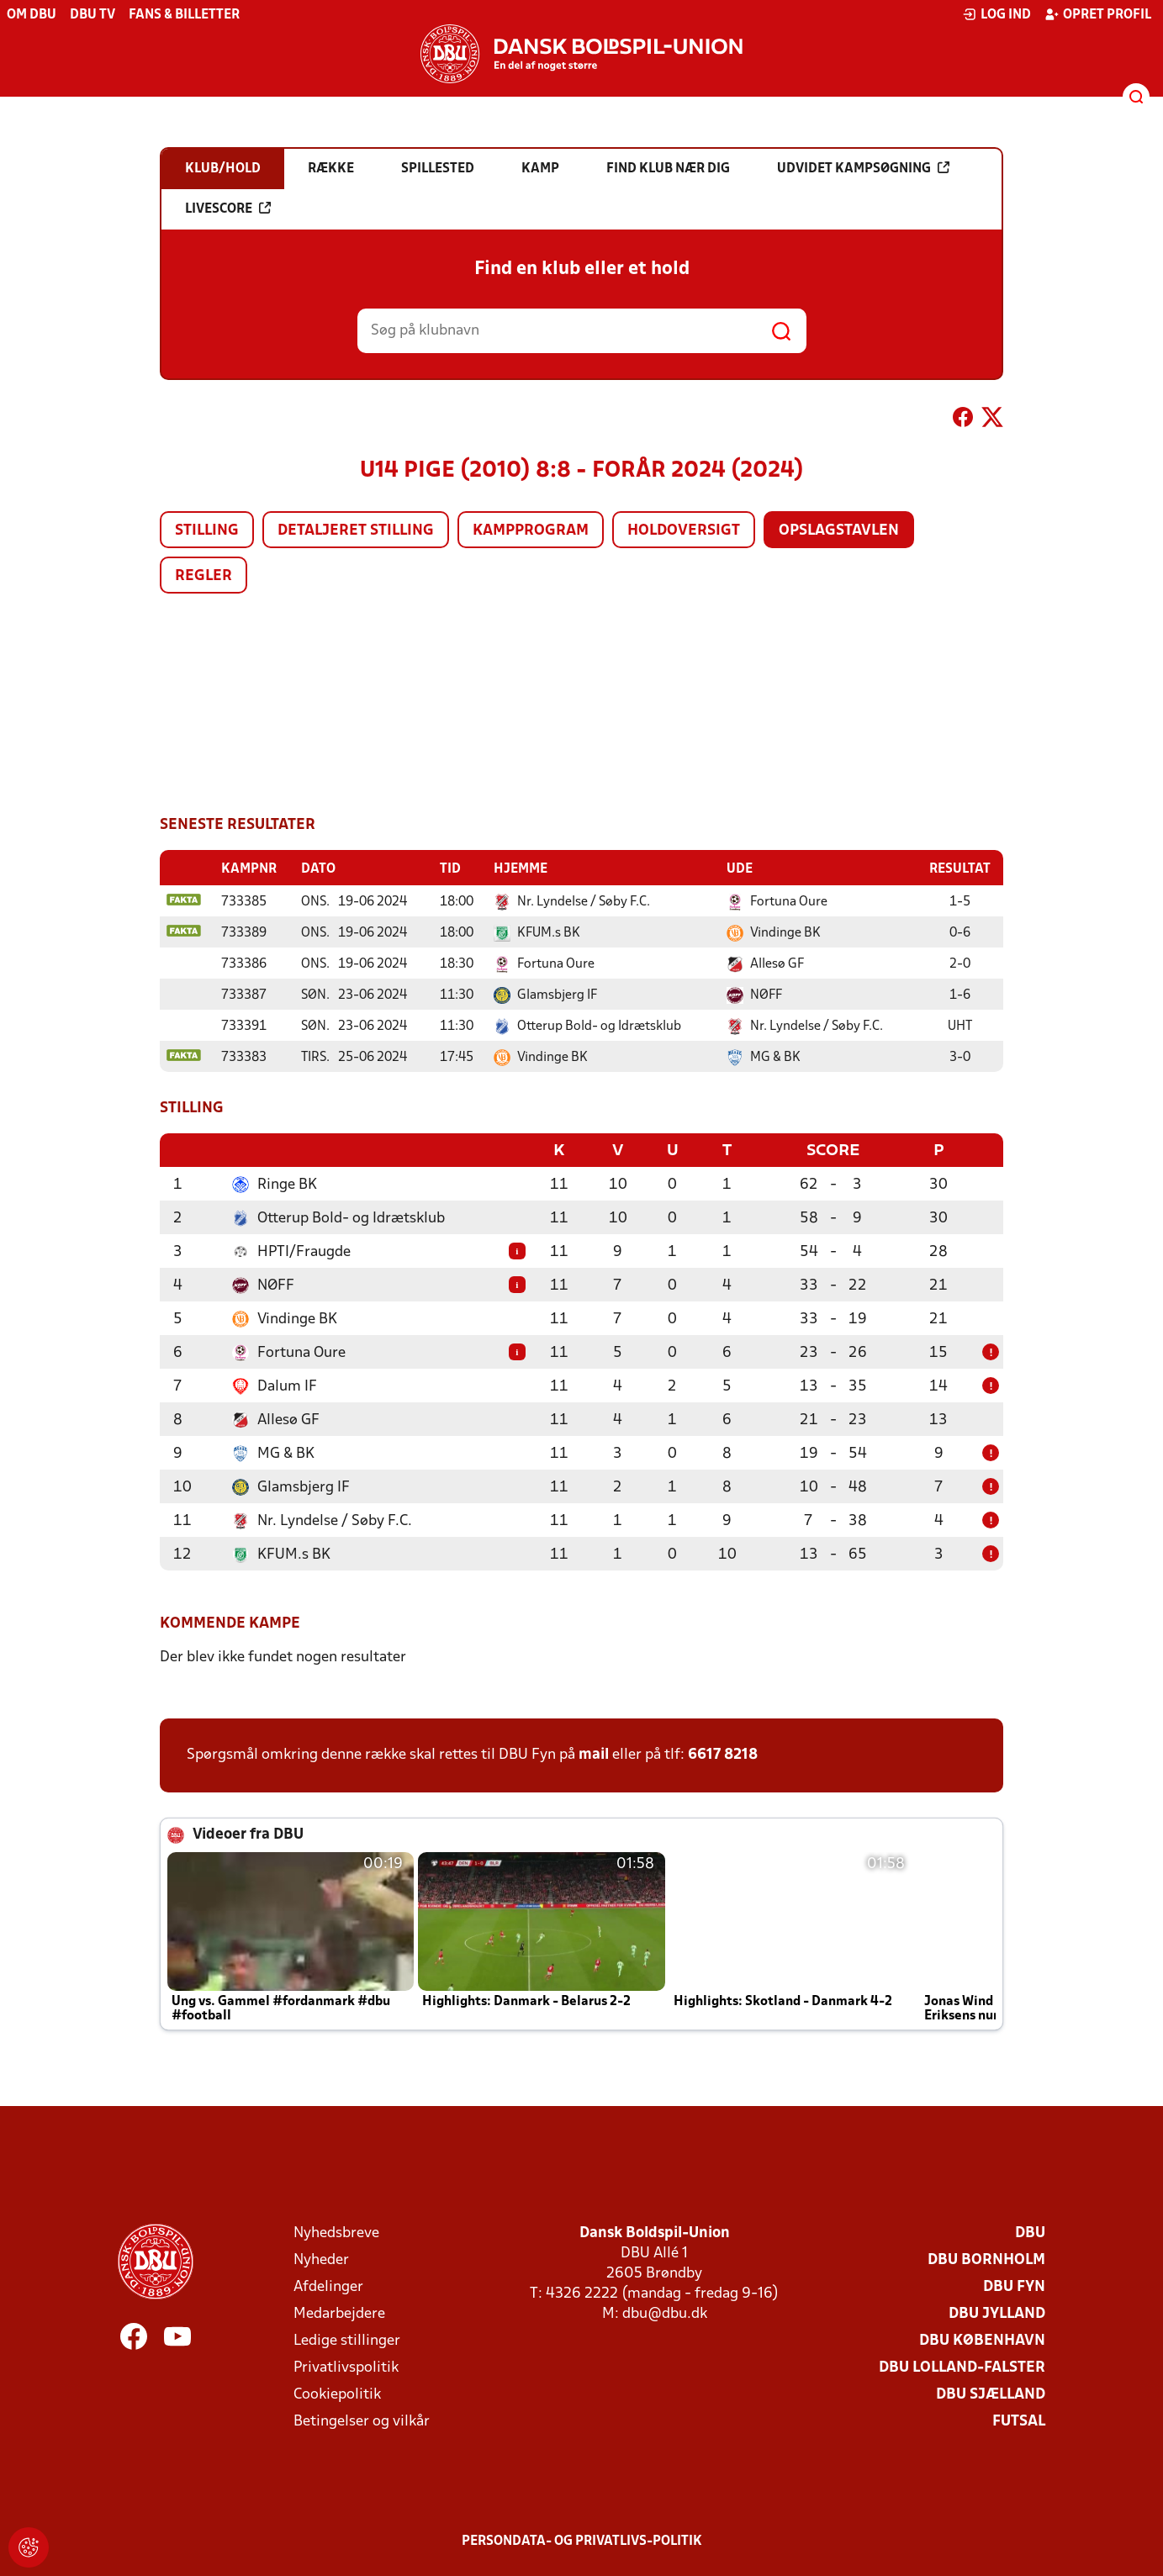  I want to click on Detaljeret stilling, so click(356, 531).